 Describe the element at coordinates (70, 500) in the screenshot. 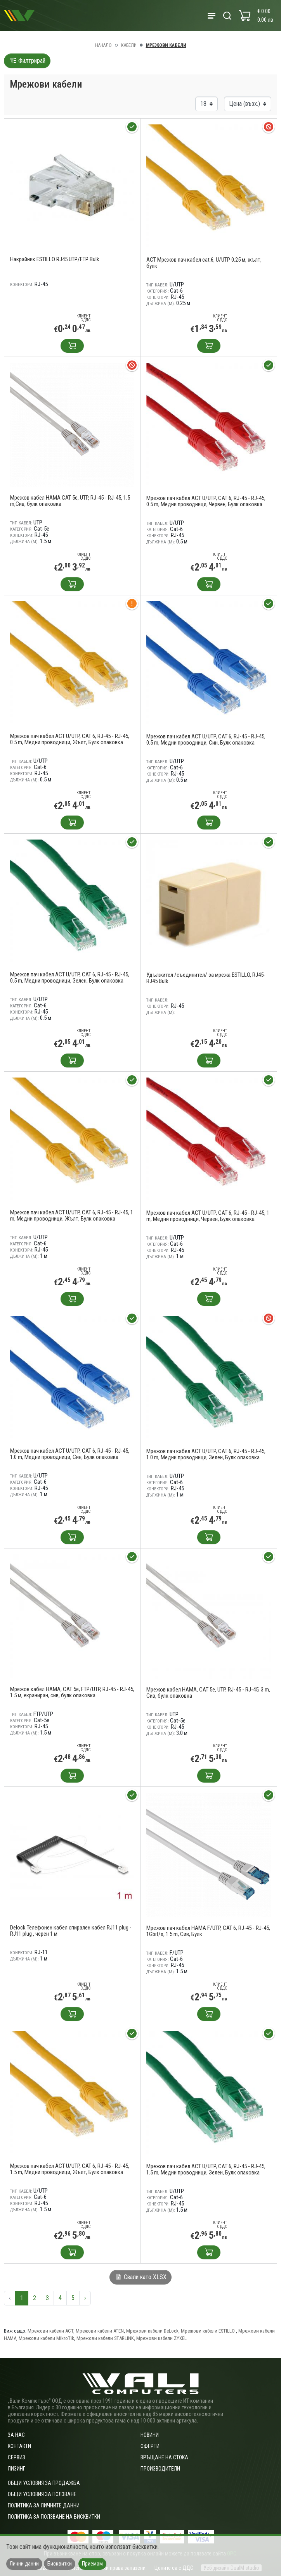

I see `Мрежов кабел HAMA CAT 5e, UTP, RJ-45 - RJ-45, 1.5 m,Сив, булк опаковка` at that location.